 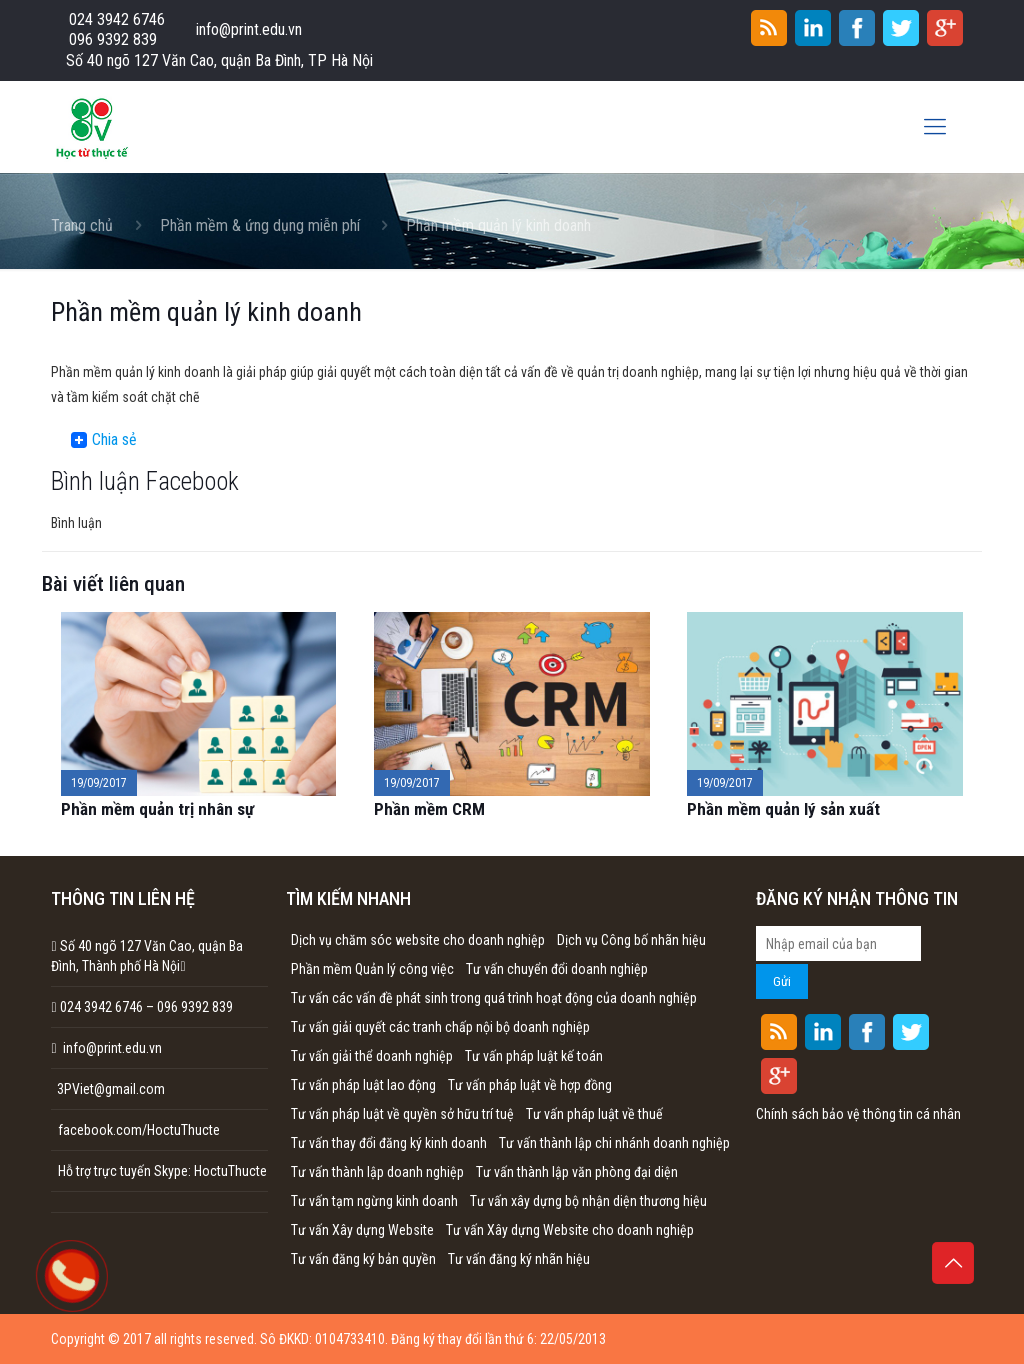 What do you see at coordinates (377, 1172) in the screenshot?
I see `Tư vấn thành lập doanh nghiệp [Tư vấn thành lập doanh nghiệp (1 mục)]` at bounding box center [377, 1172].